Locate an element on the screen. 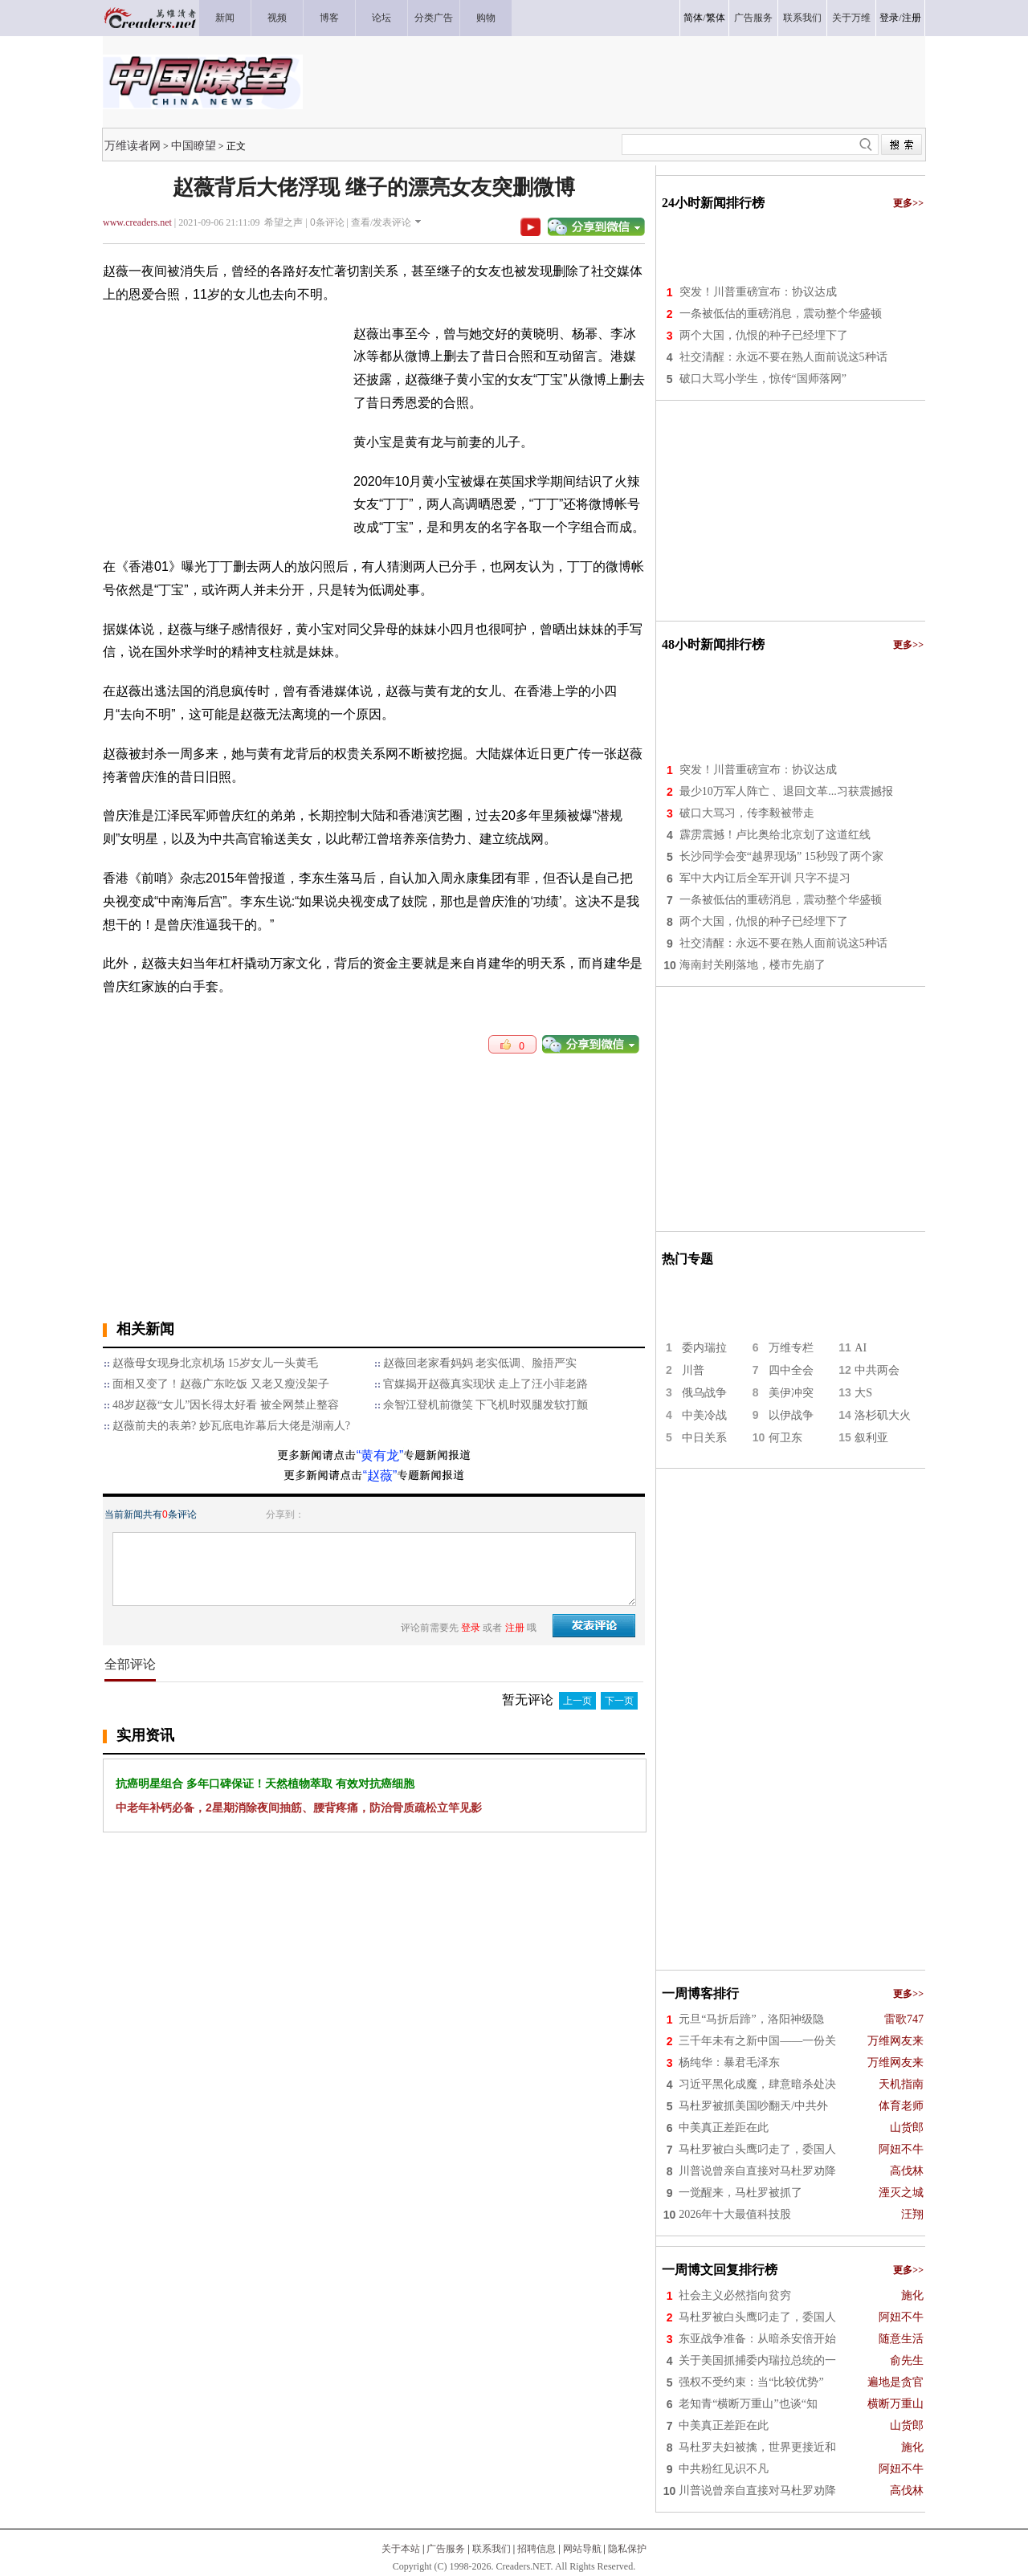  中美冷战 is located at coordinates (704, 1415).